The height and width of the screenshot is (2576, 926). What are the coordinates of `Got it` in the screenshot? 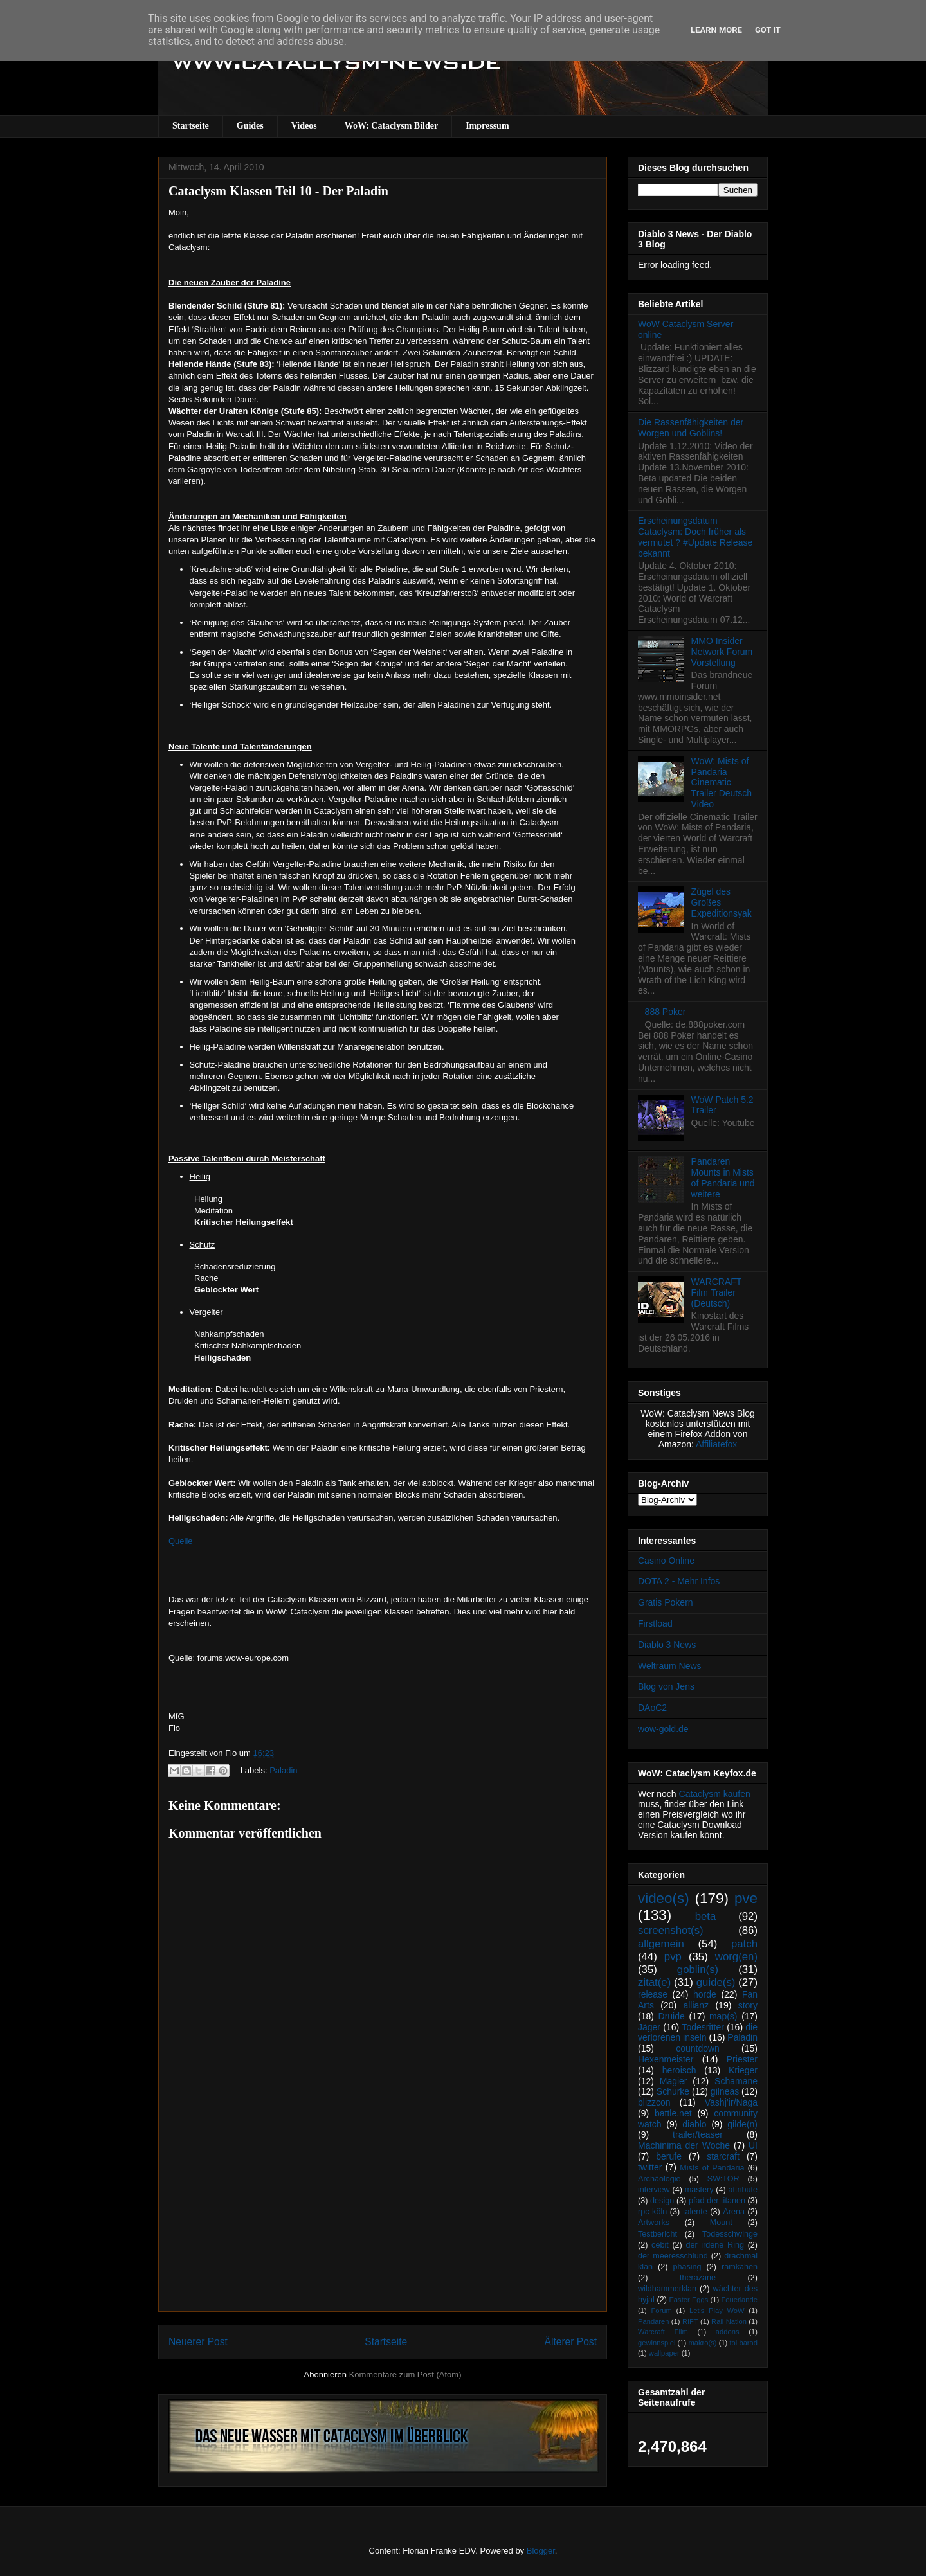 It's located at (768, 30).